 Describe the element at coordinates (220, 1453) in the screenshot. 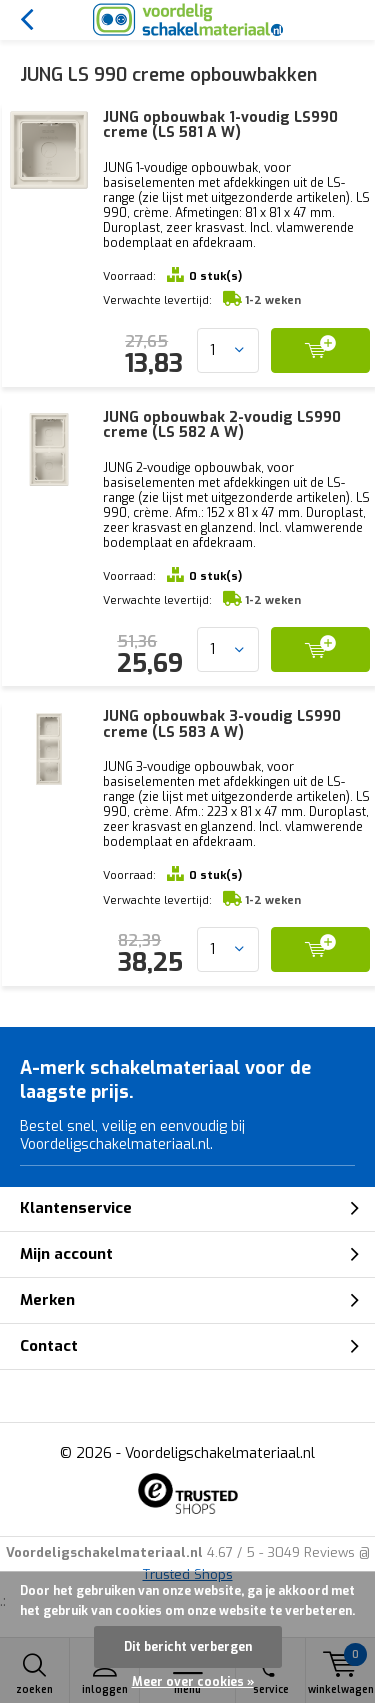

I see `Voordeligschakelmateriaal.nl` at that location.